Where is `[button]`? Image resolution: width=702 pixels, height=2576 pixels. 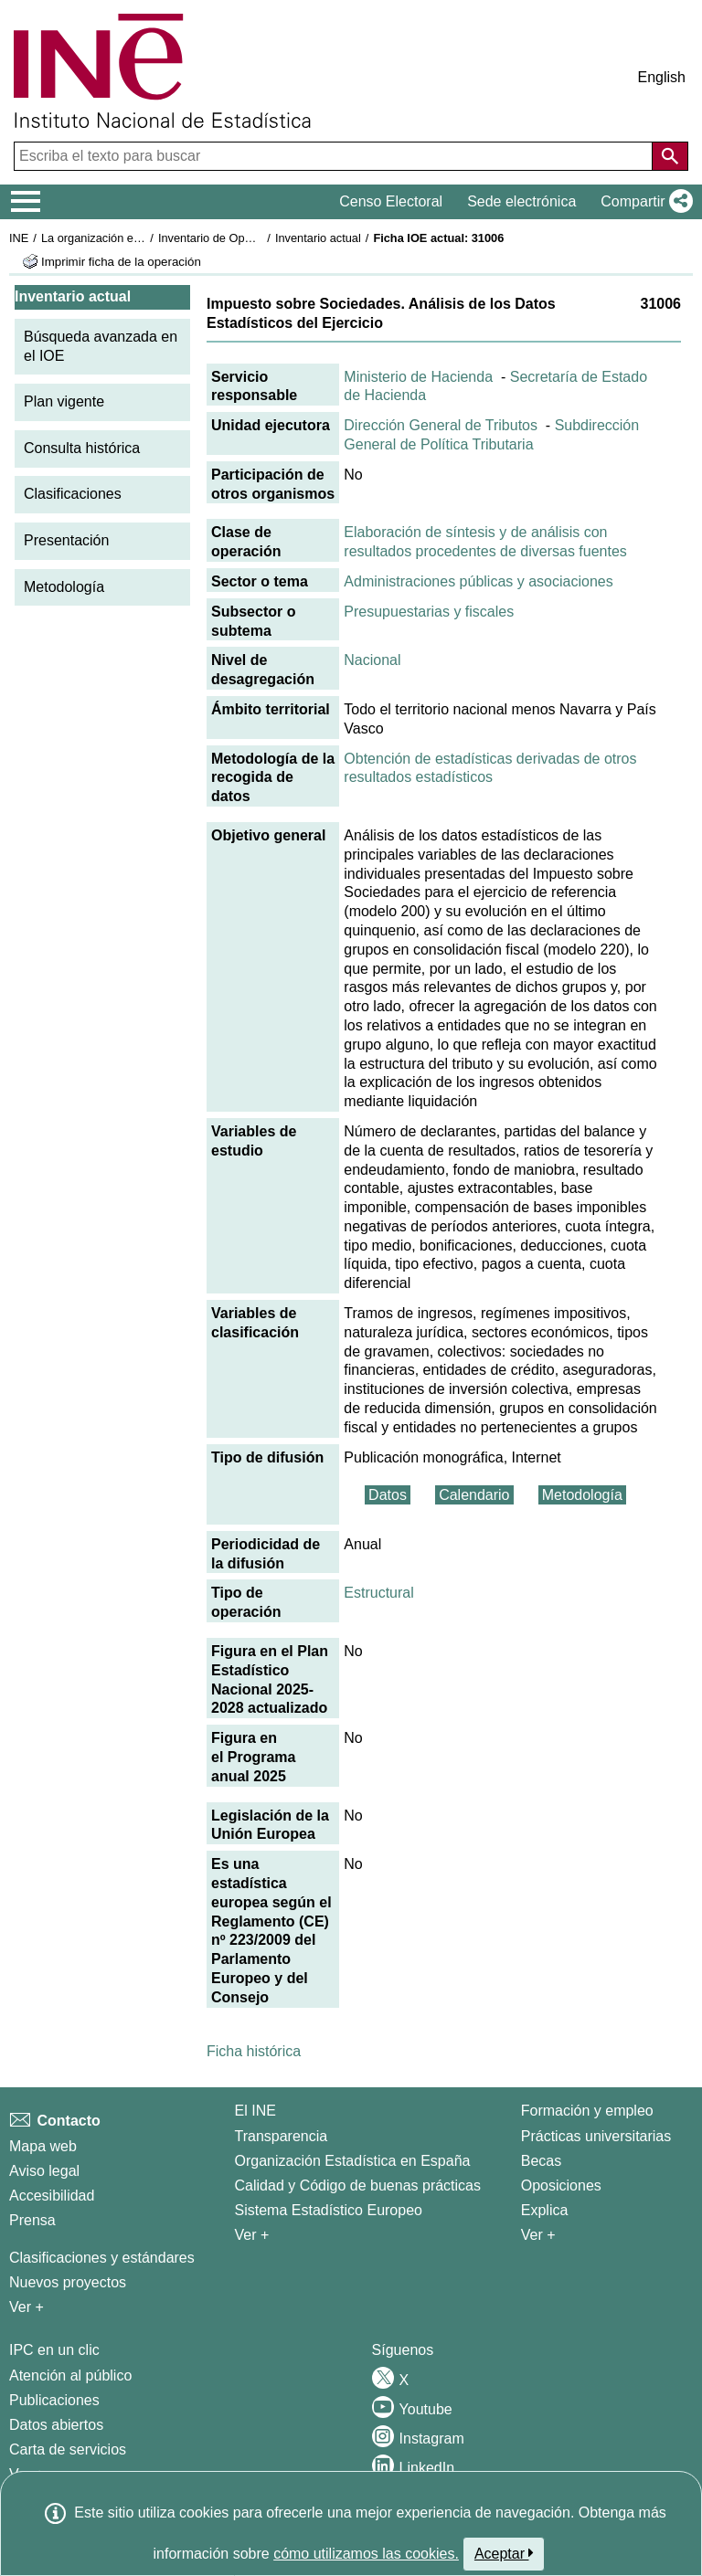
[button] is located at coordinates (643, 201).